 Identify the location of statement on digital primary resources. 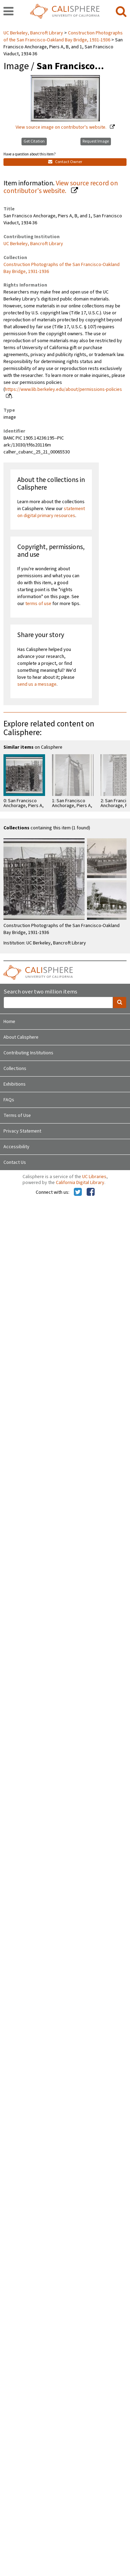
(51, 512).